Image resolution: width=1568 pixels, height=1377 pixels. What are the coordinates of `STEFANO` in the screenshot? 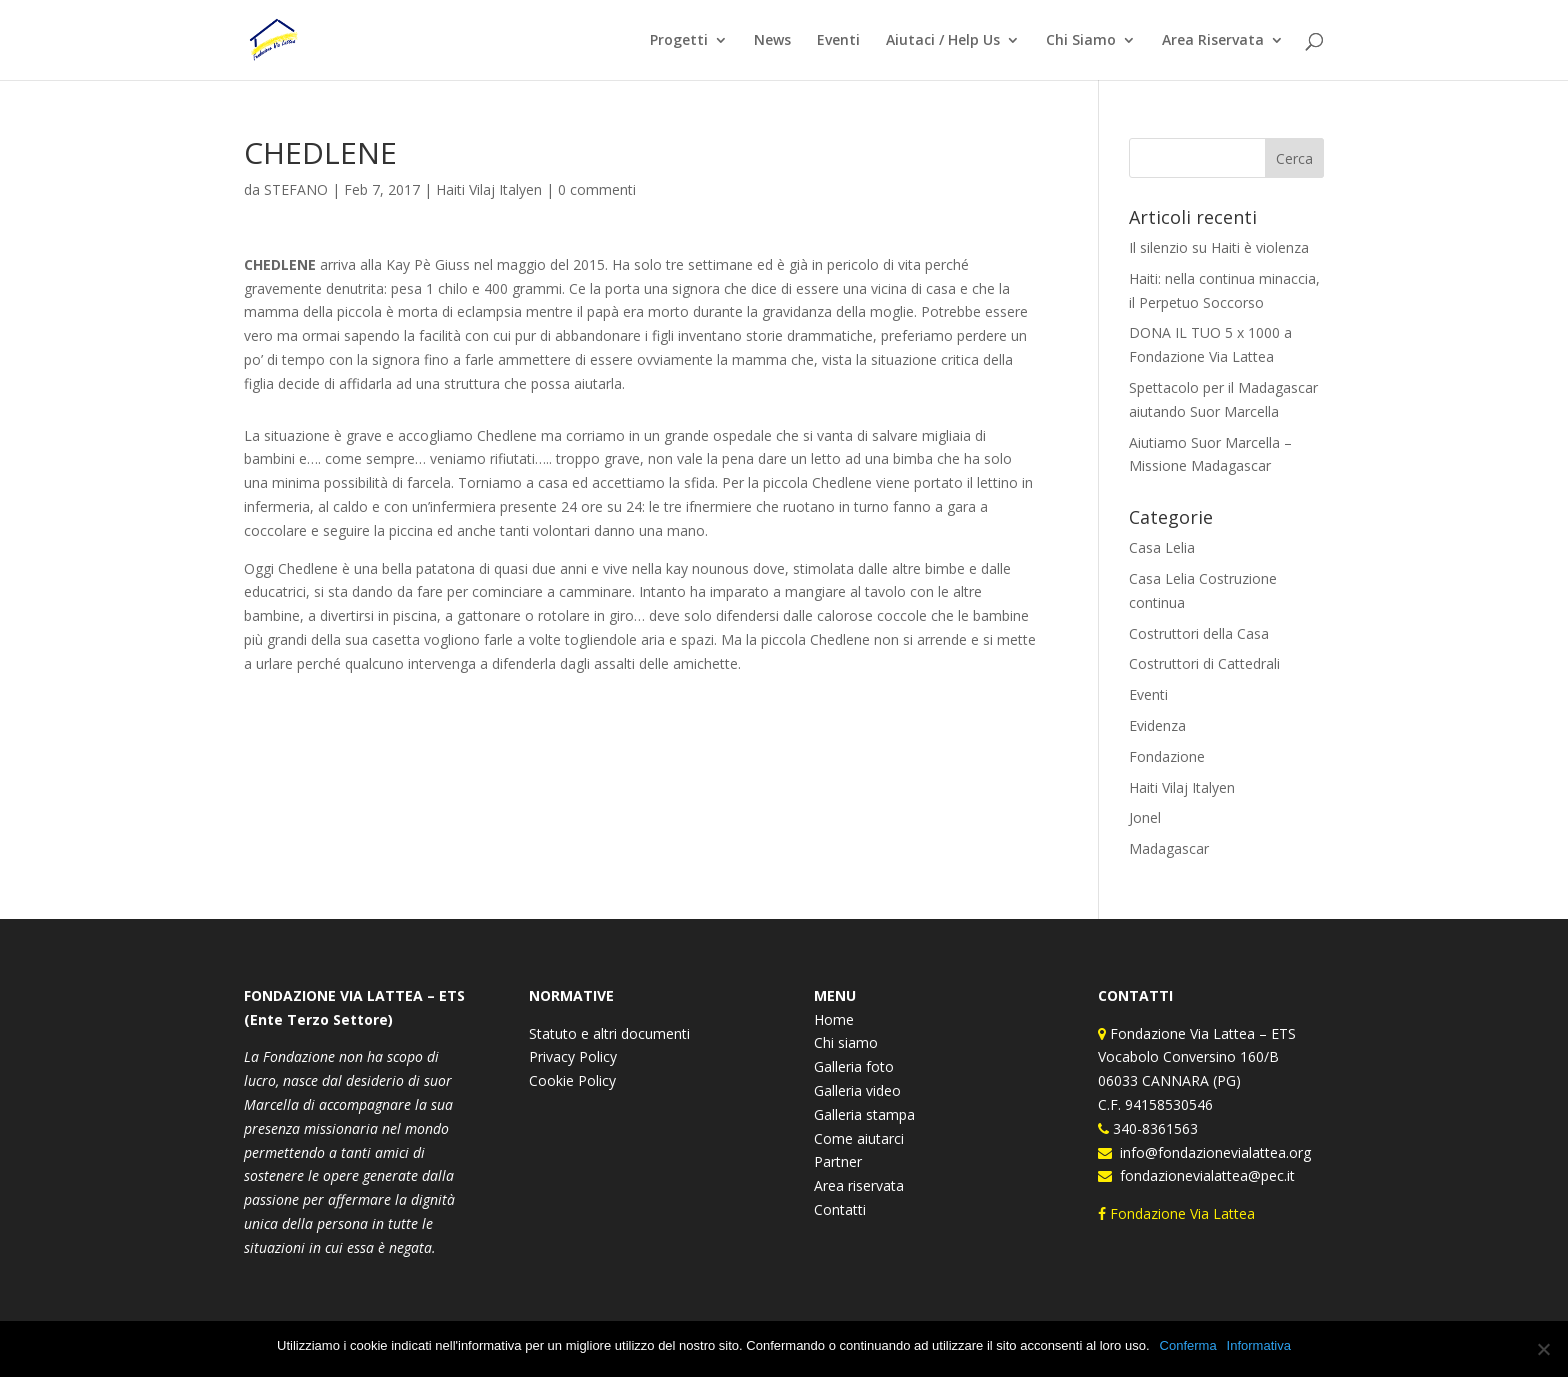 It's located at (296, 189).